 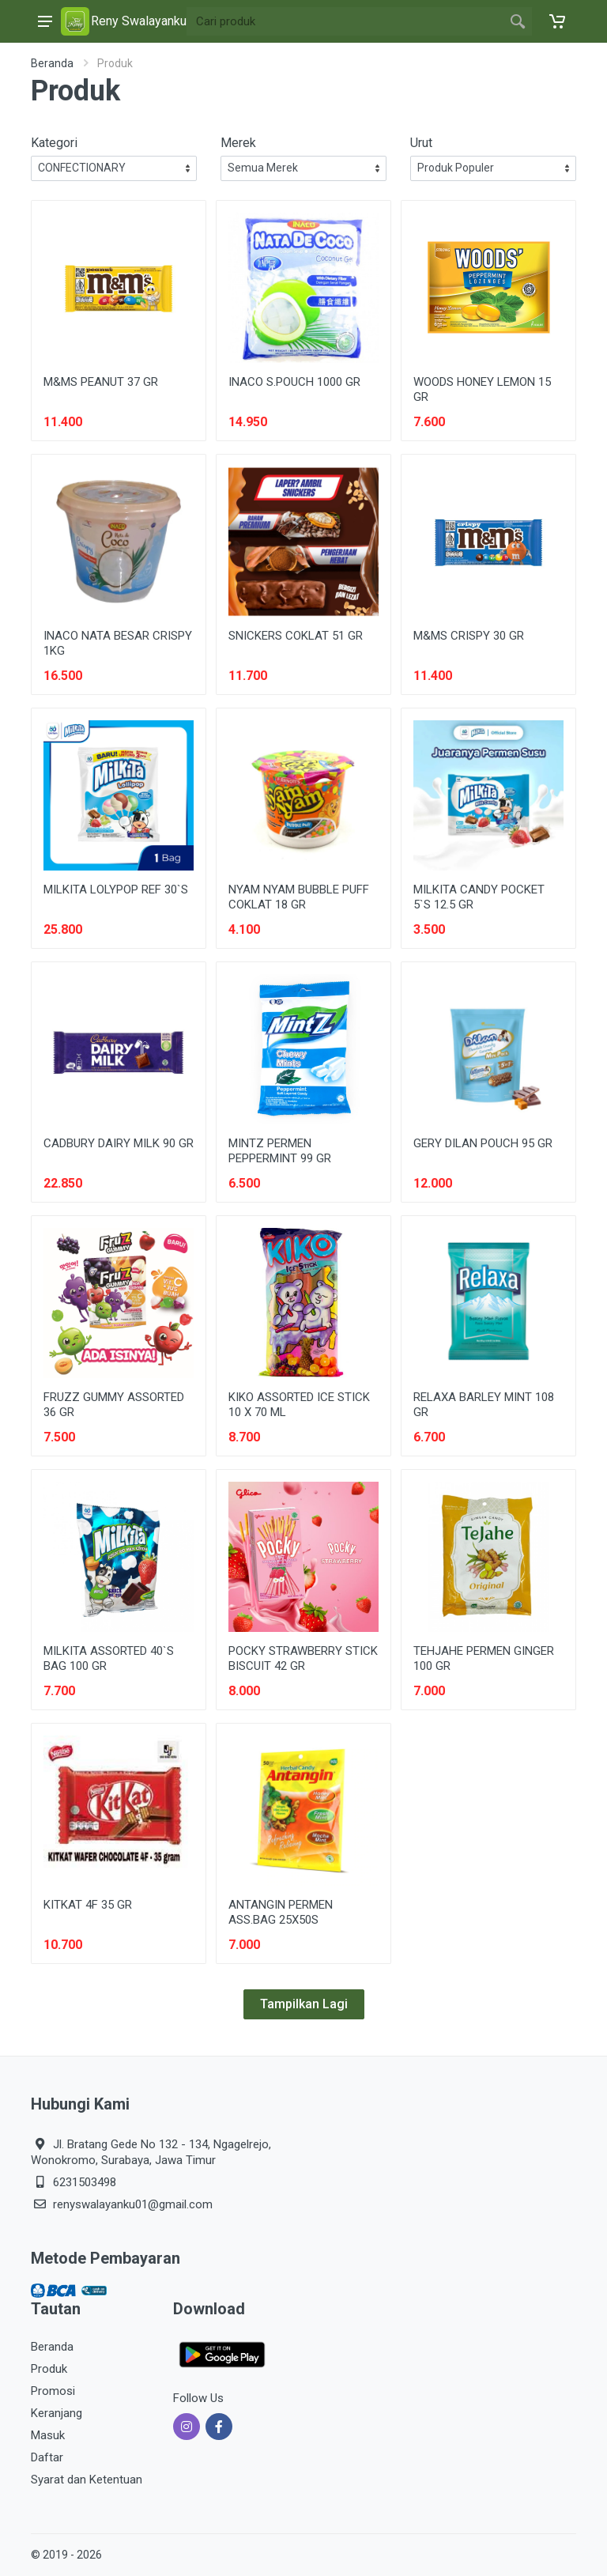 What do you see at coordinates (100, 382) in the screenshot?
I see `M&MS PEANUT 37 GR` at bounding box center [100, 382].